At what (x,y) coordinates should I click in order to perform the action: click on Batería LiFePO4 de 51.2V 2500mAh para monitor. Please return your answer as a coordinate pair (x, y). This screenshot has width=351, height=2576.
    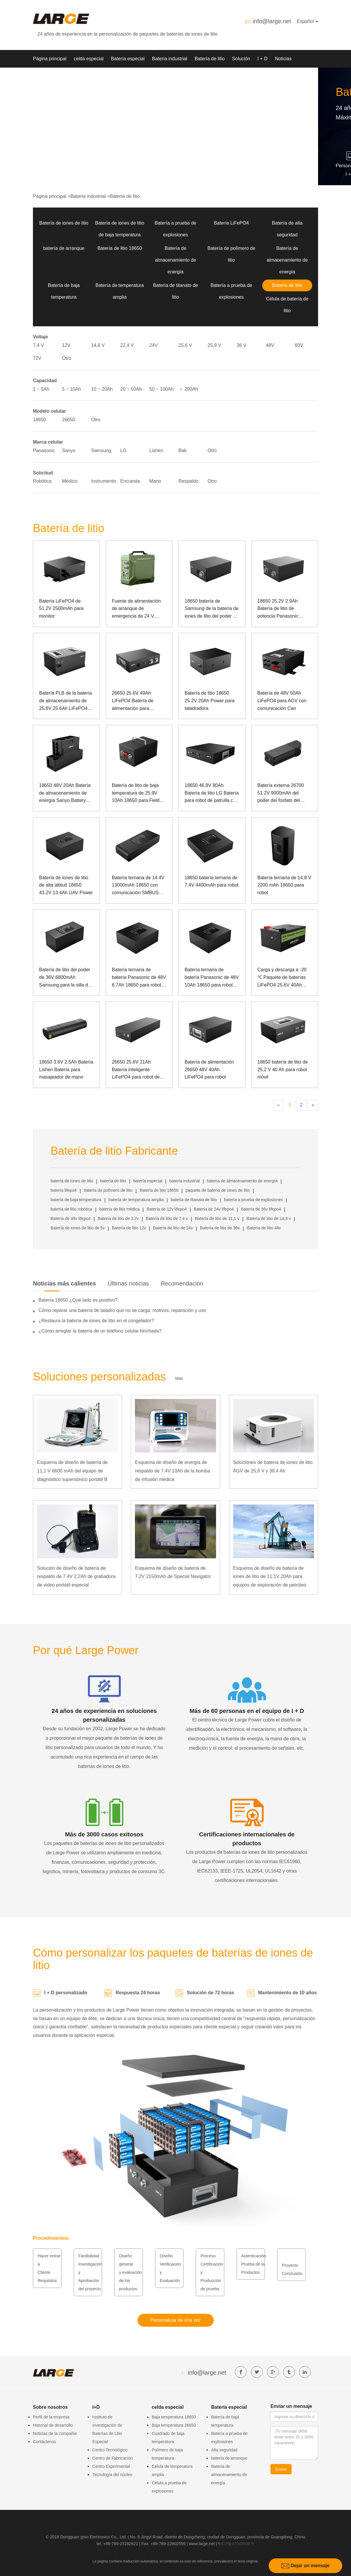
    Looking at the image, I should click on (61, 608).